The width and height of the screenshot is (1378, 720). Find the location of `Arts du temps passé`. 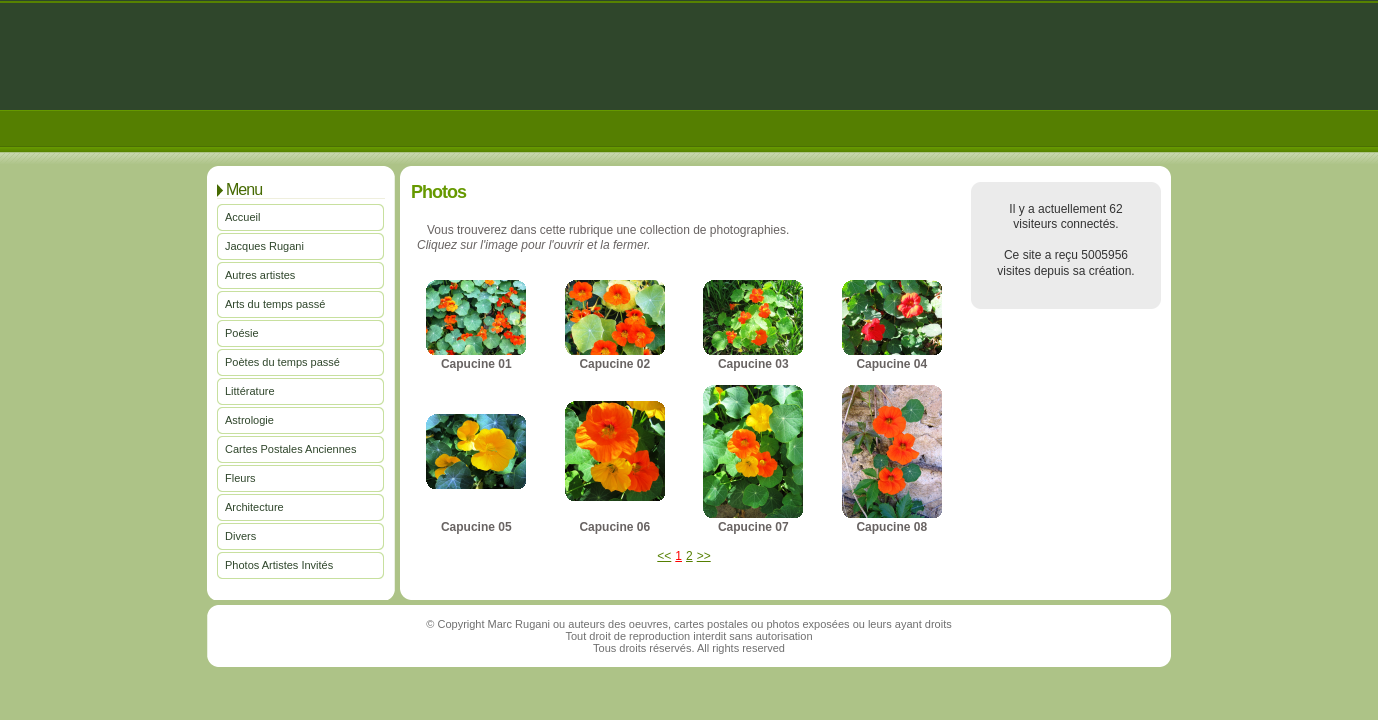

Arts du temps passé is located at coordinates (275, 304).